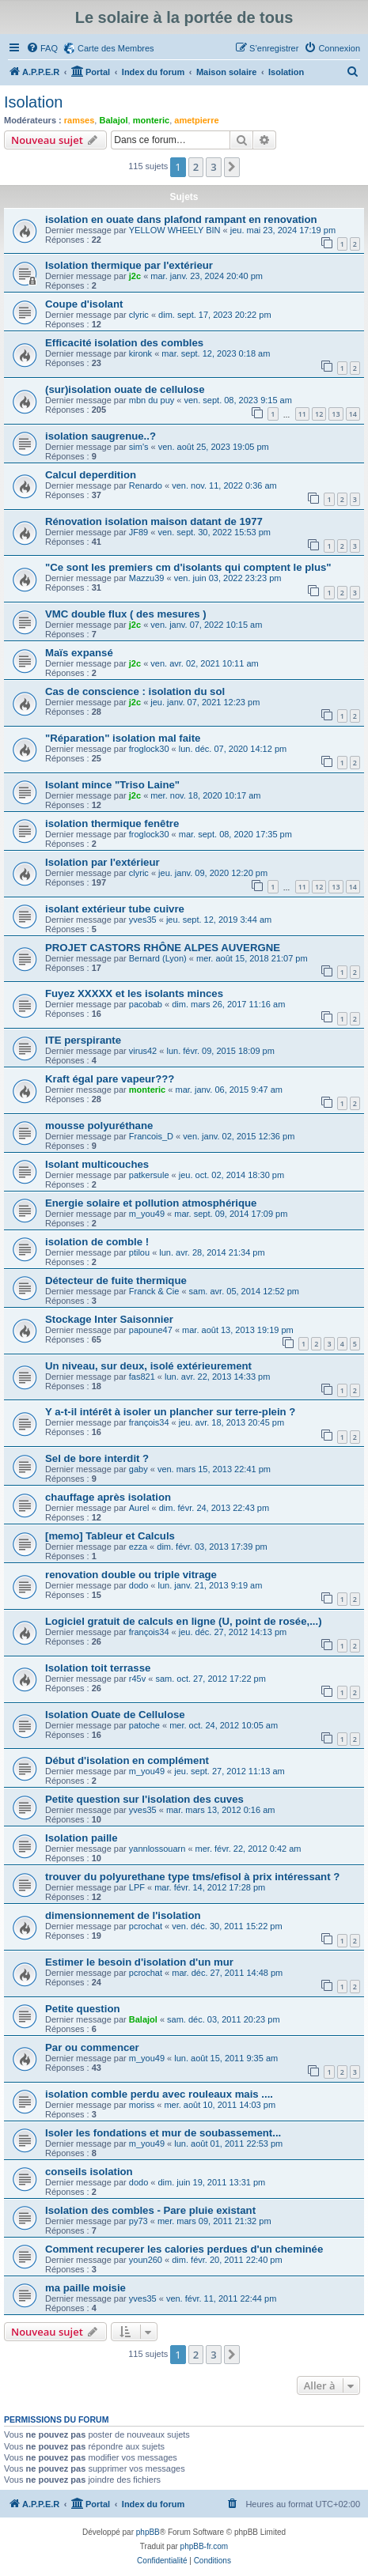 The image size is (368, 2576). I want to click on françois34, so click(149, 1422).